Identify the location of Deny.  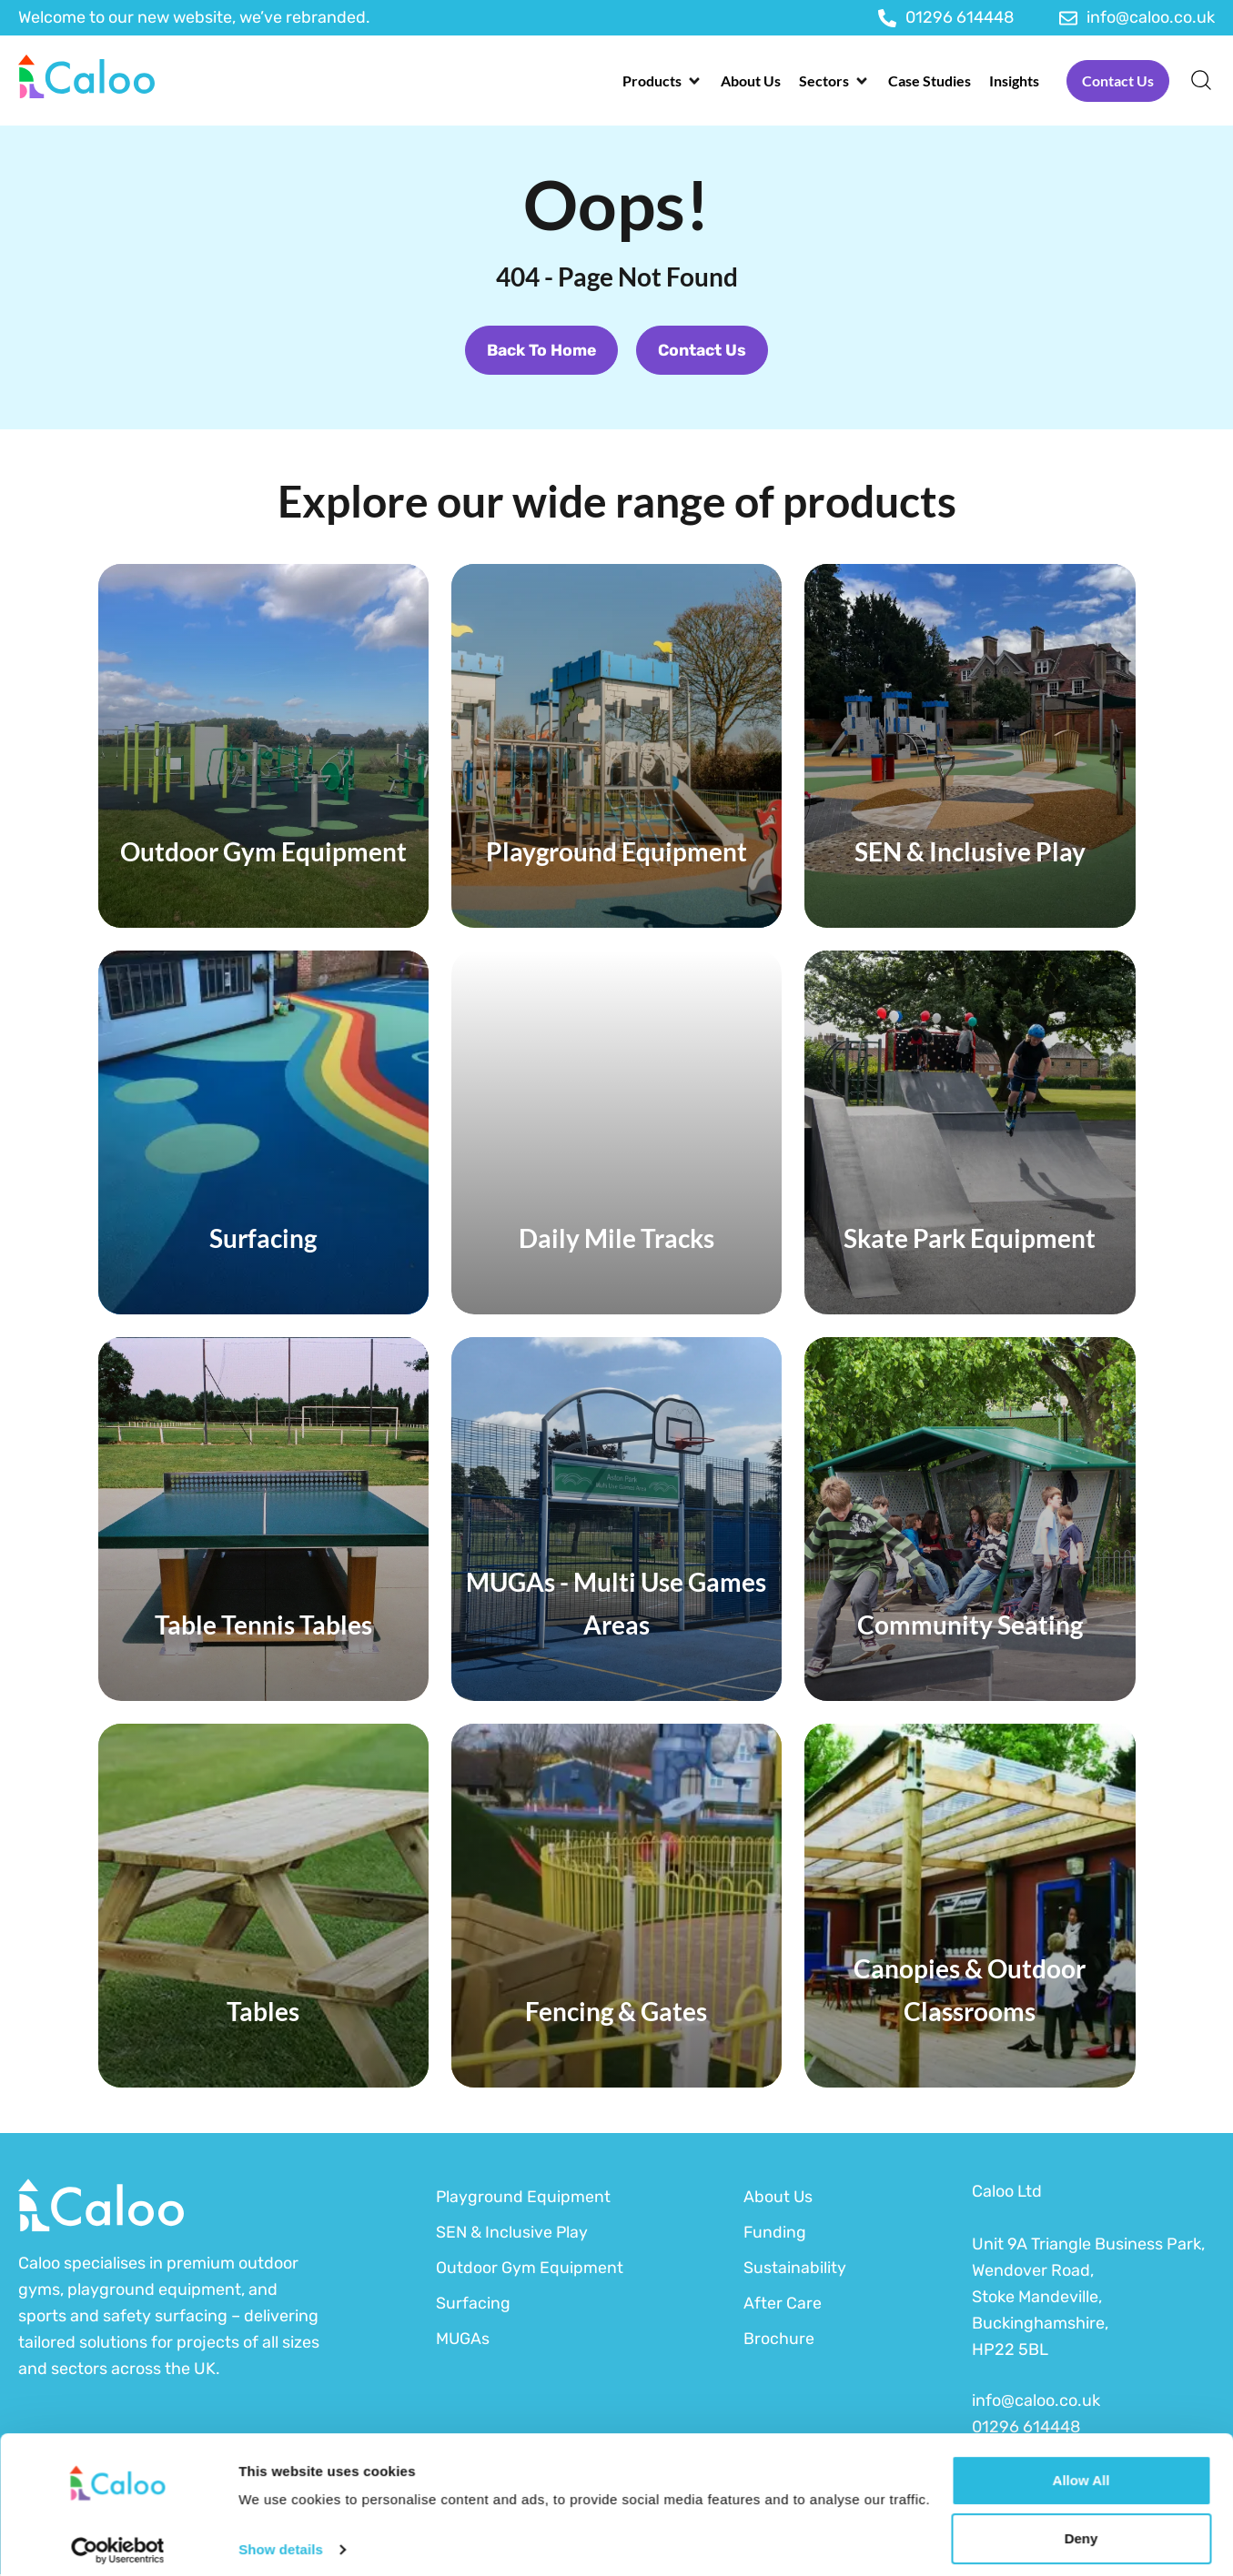
(1081, 2528).